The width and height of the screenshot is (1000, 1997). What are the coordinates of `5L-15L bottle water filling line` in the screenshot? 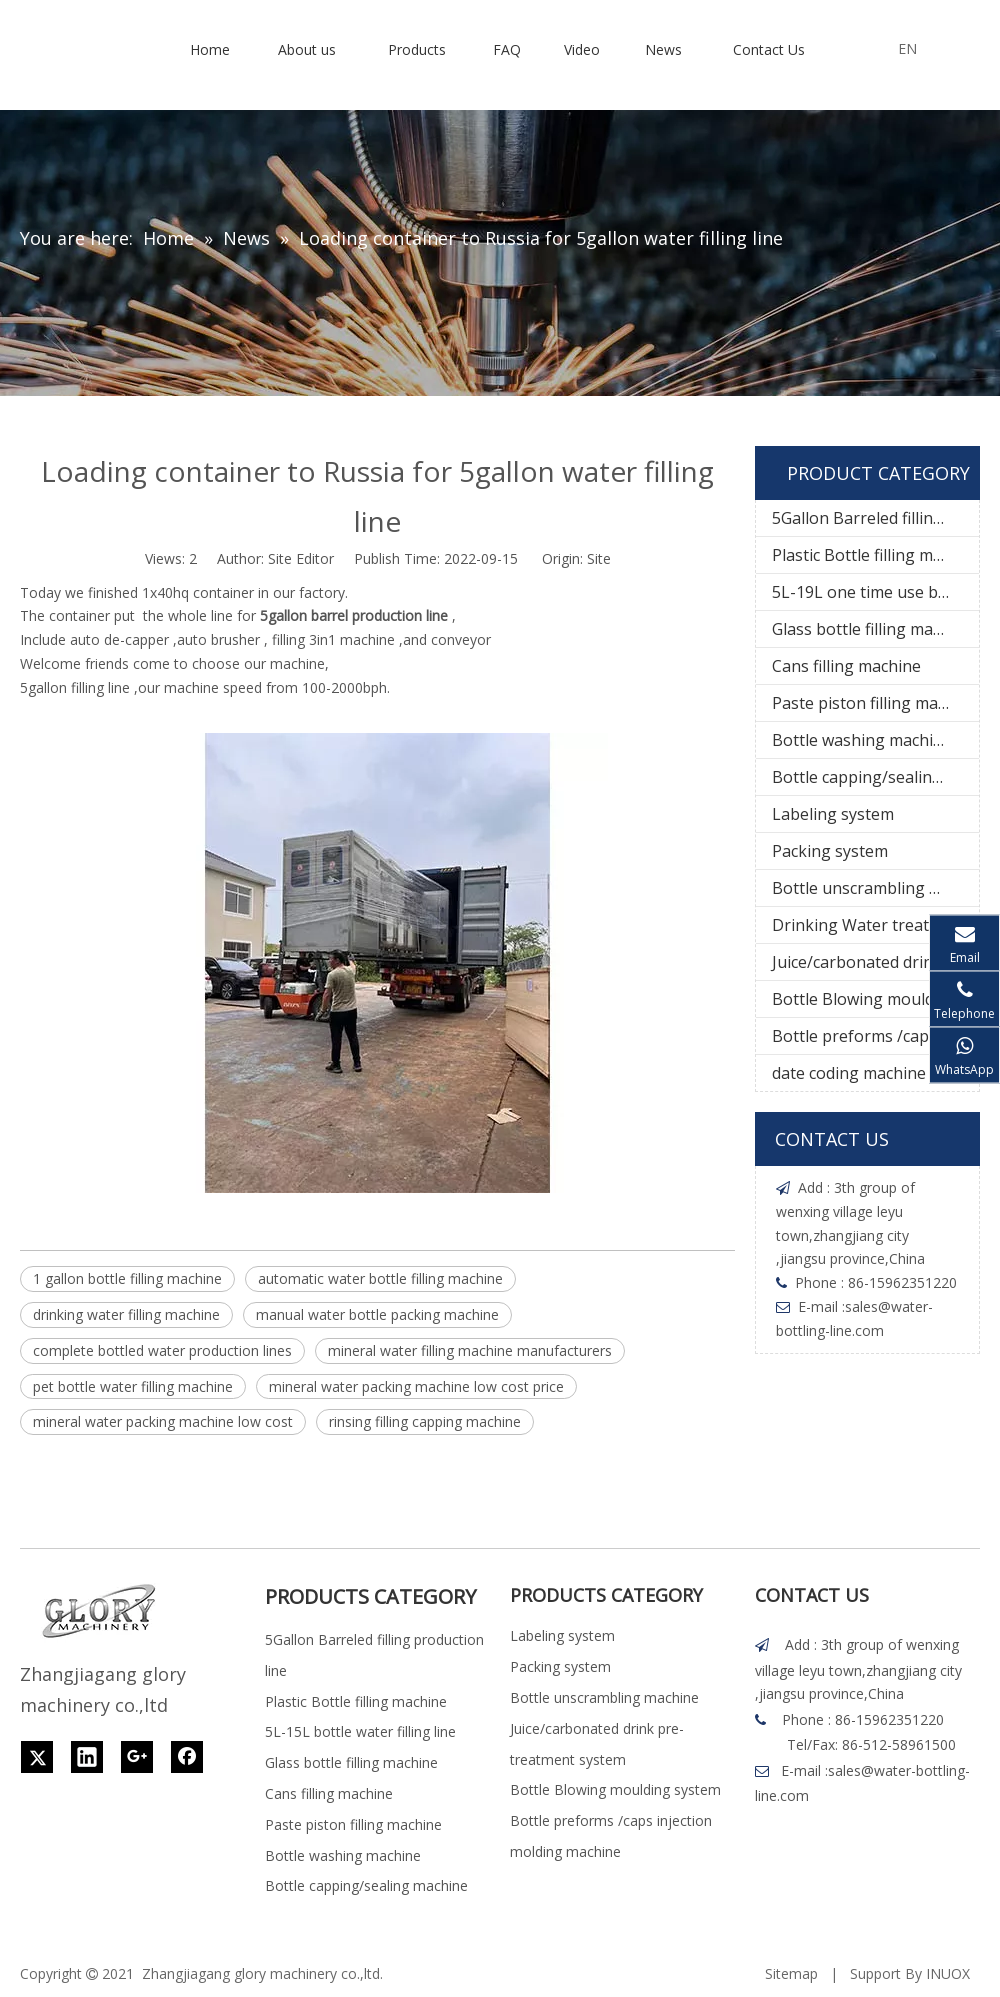 It's located at (360, 1731).